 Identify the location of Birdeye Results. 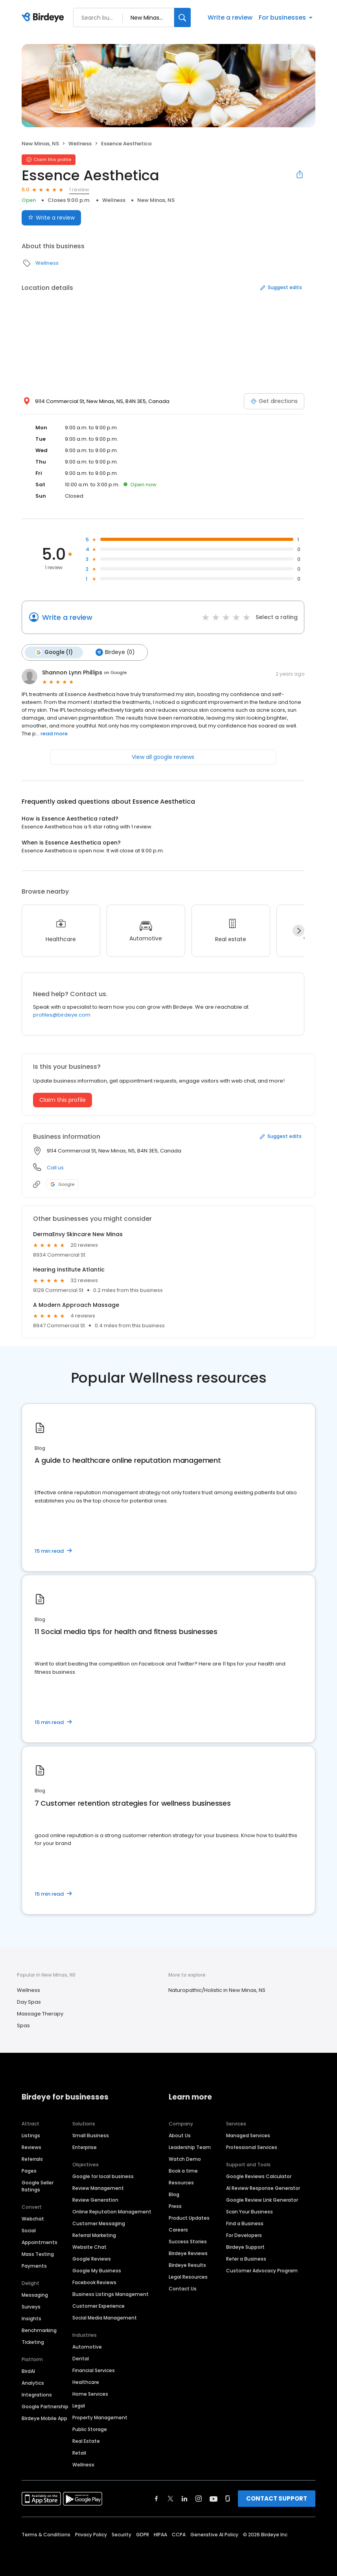
(187, 2265).